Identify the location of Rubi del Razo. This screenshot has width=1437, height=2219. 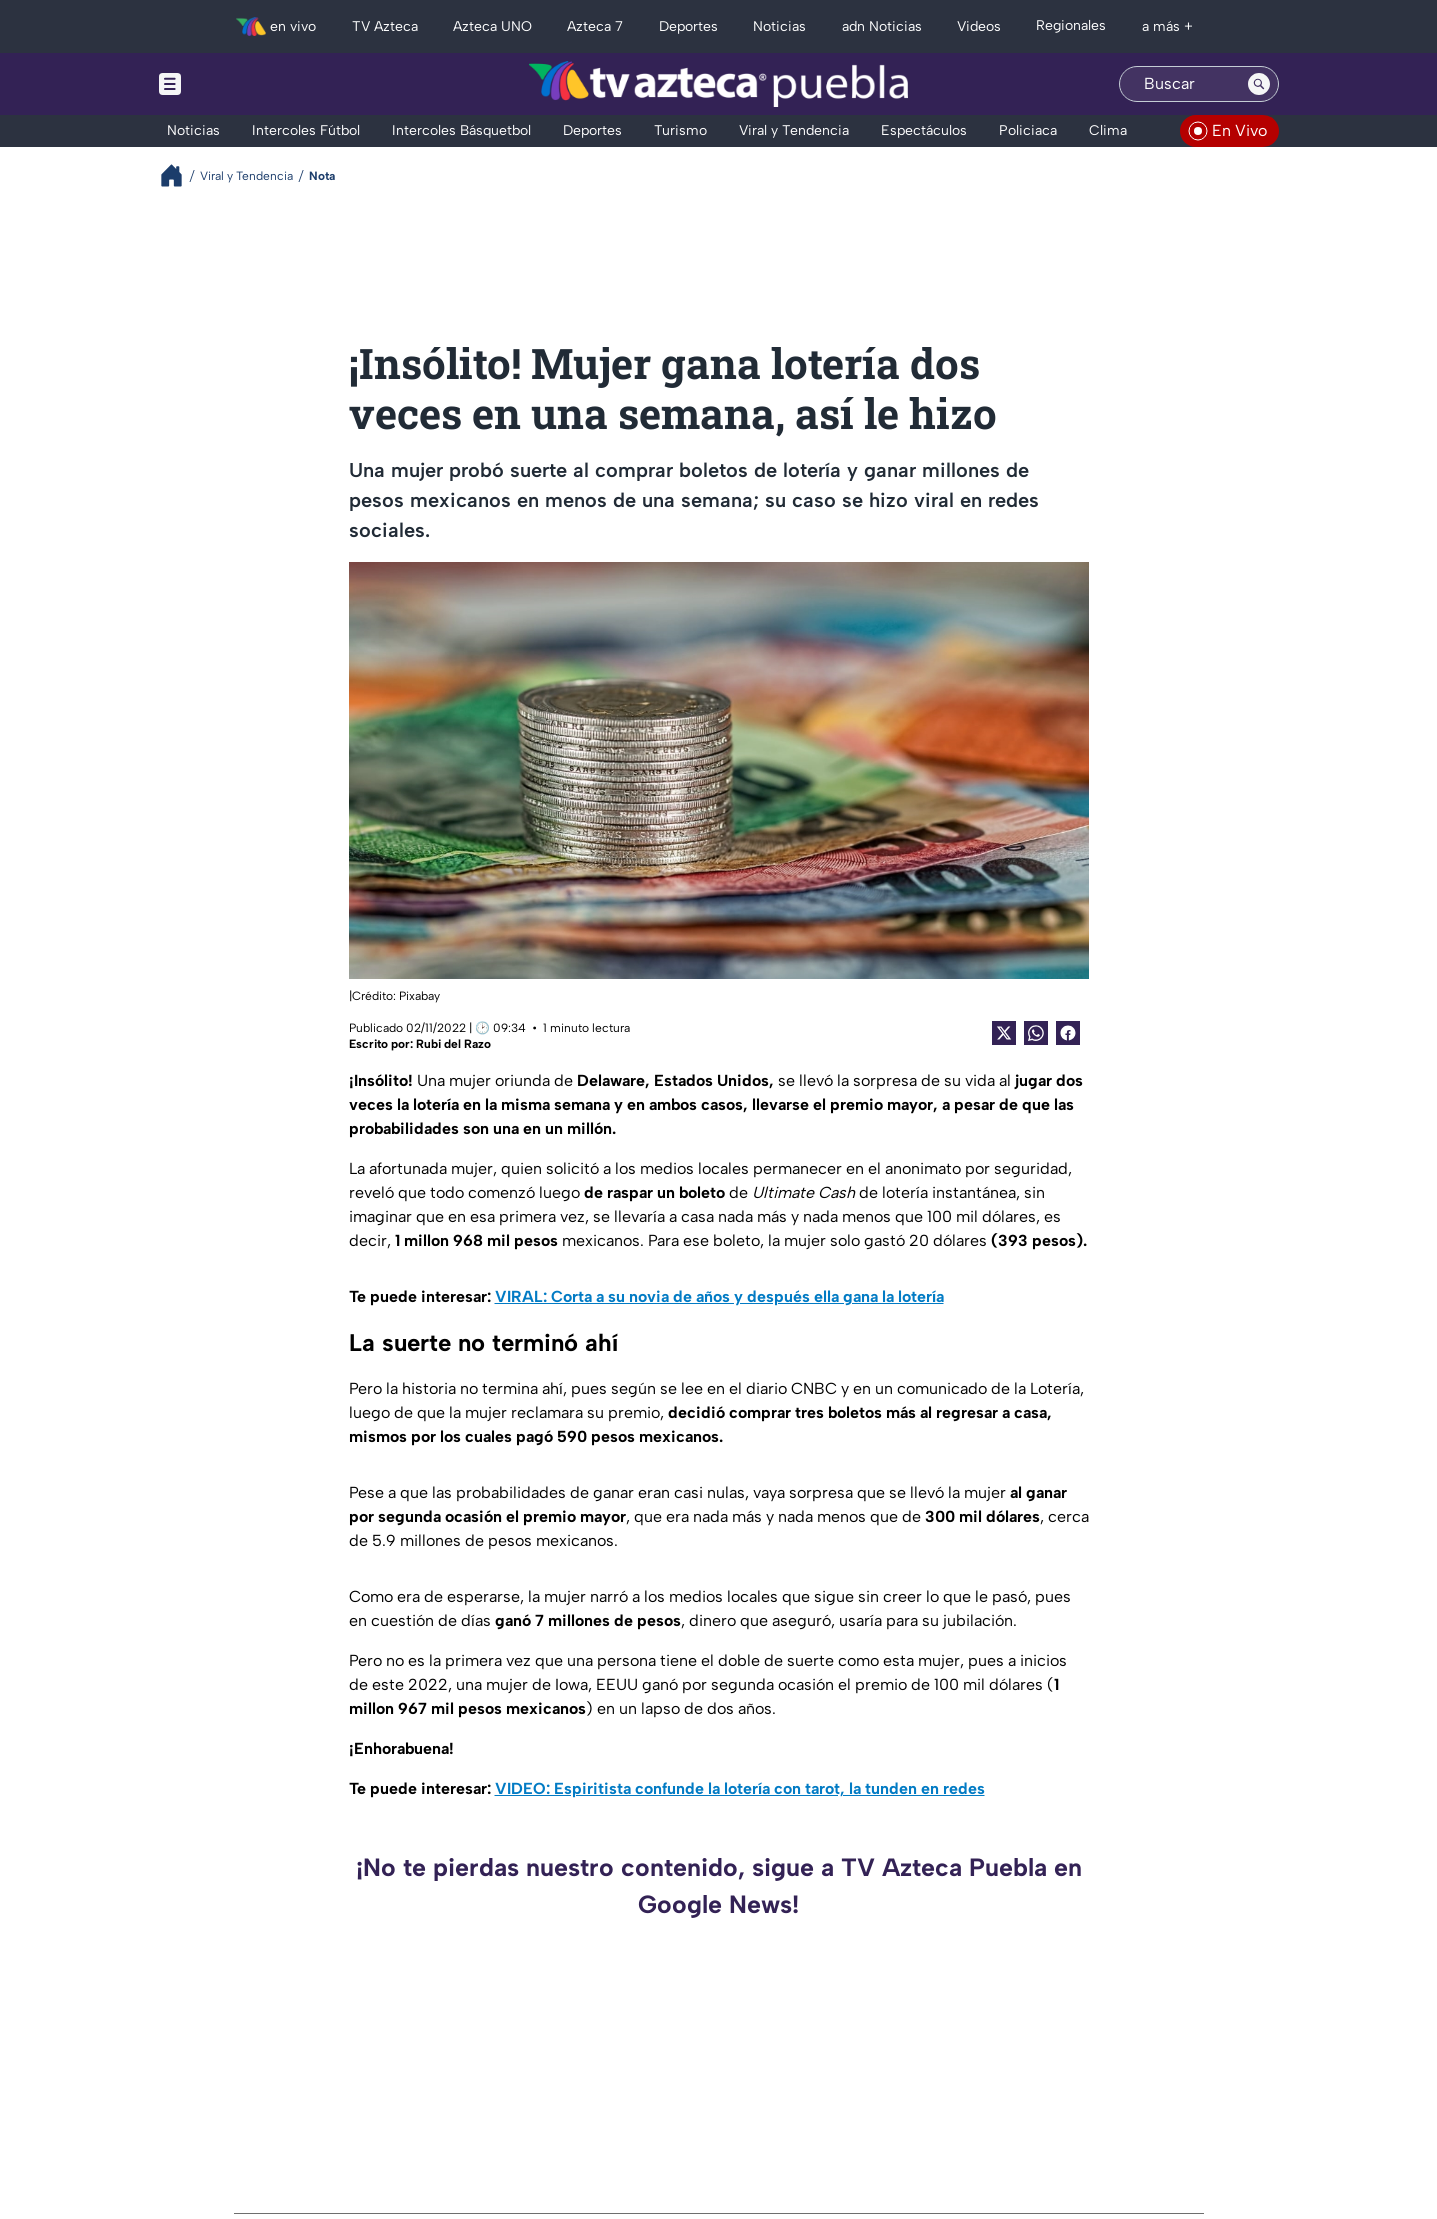
(453, 1044).